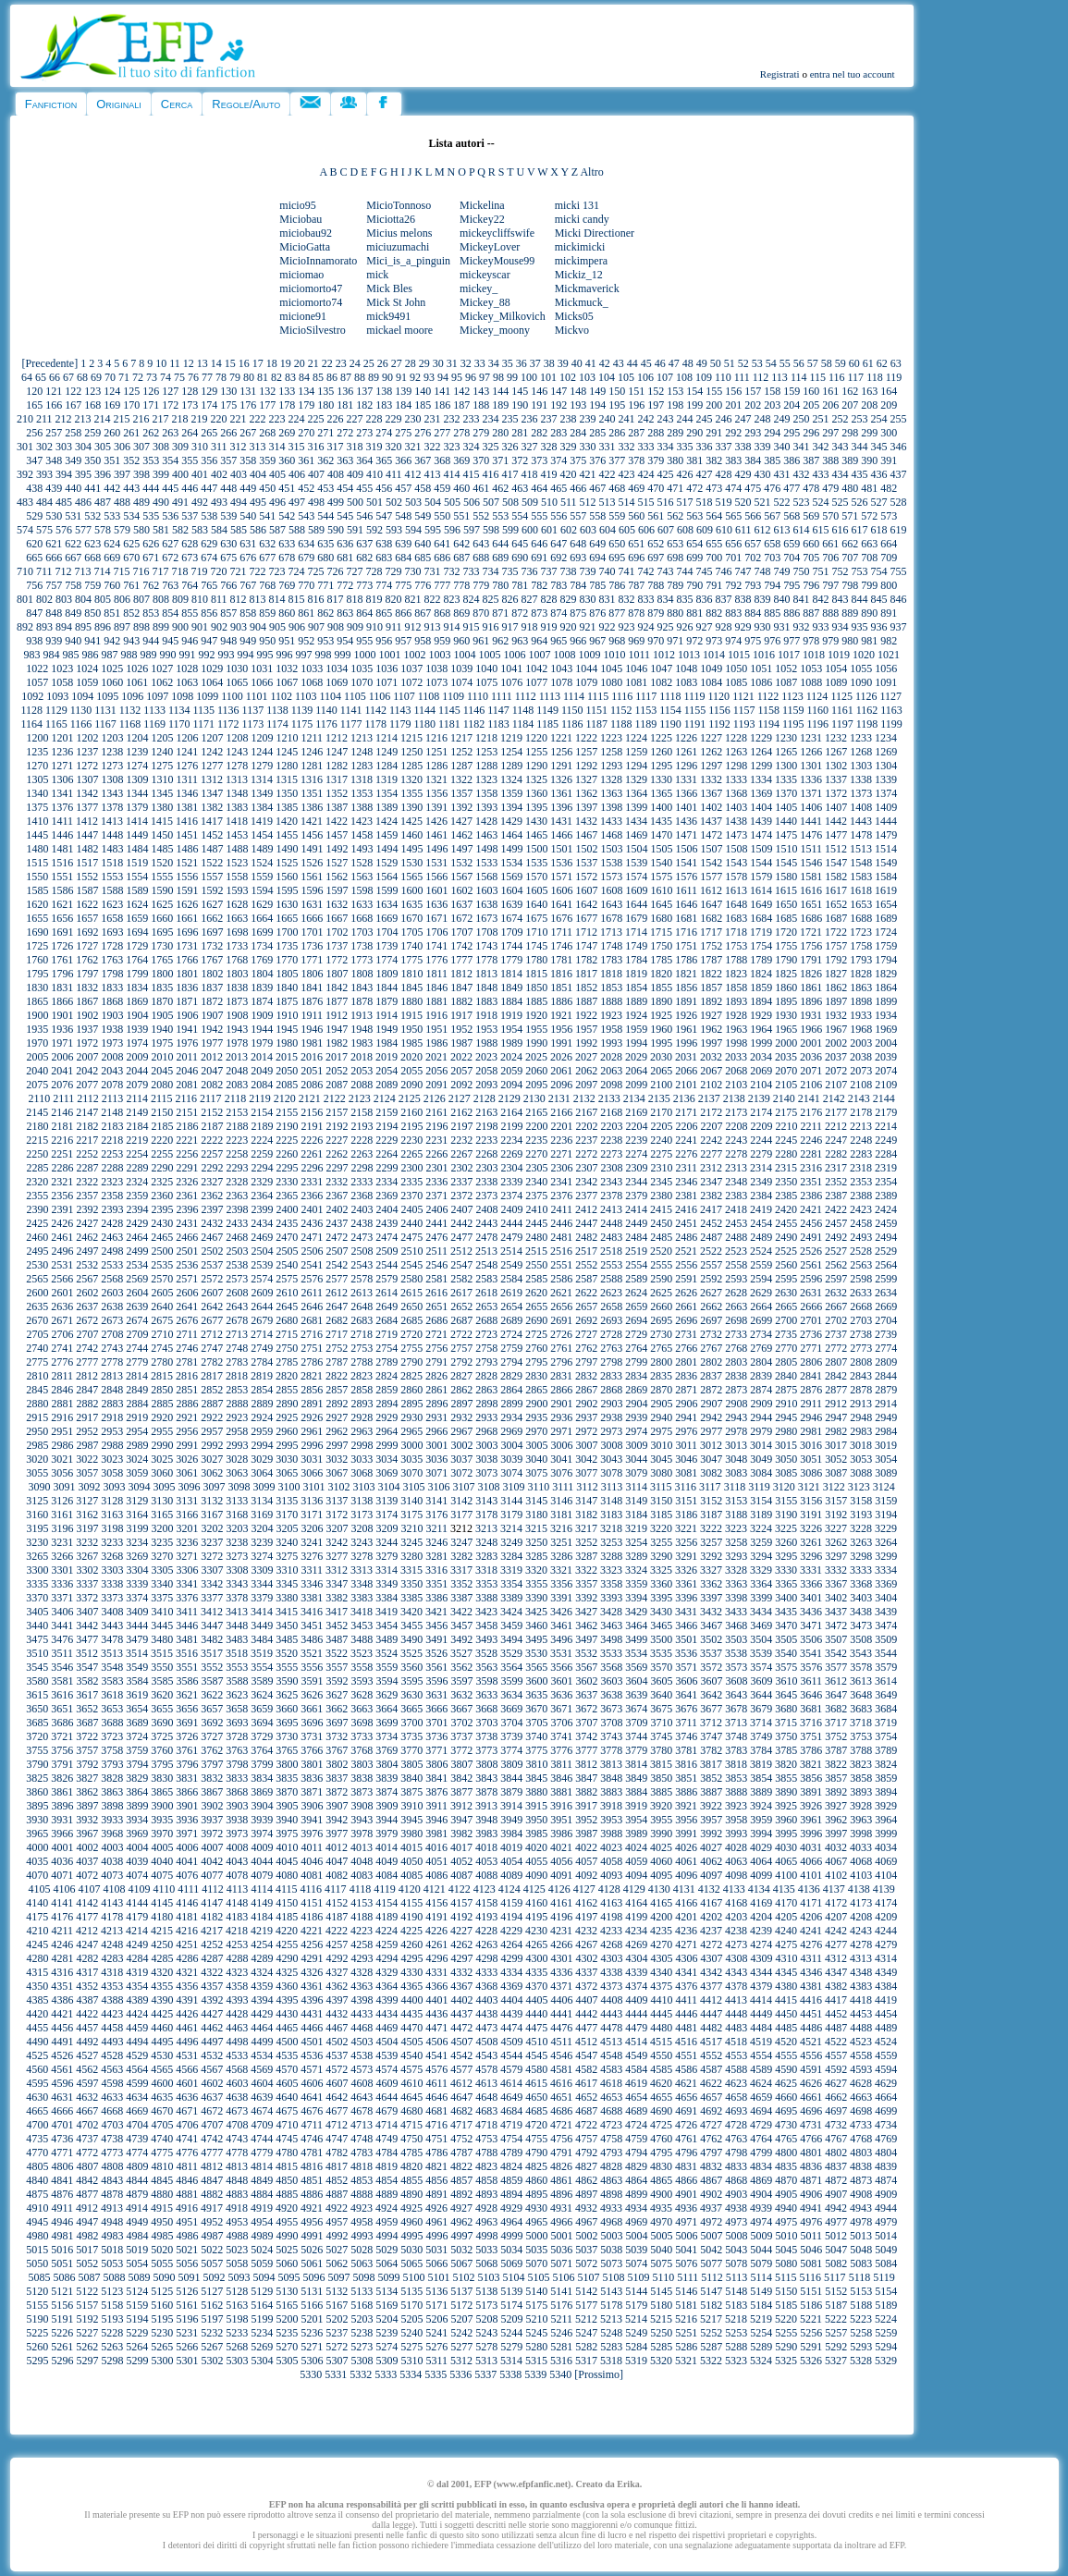  Describe the element at coordinates (37, 1348) in the screenshot. I see `2740` at that location.